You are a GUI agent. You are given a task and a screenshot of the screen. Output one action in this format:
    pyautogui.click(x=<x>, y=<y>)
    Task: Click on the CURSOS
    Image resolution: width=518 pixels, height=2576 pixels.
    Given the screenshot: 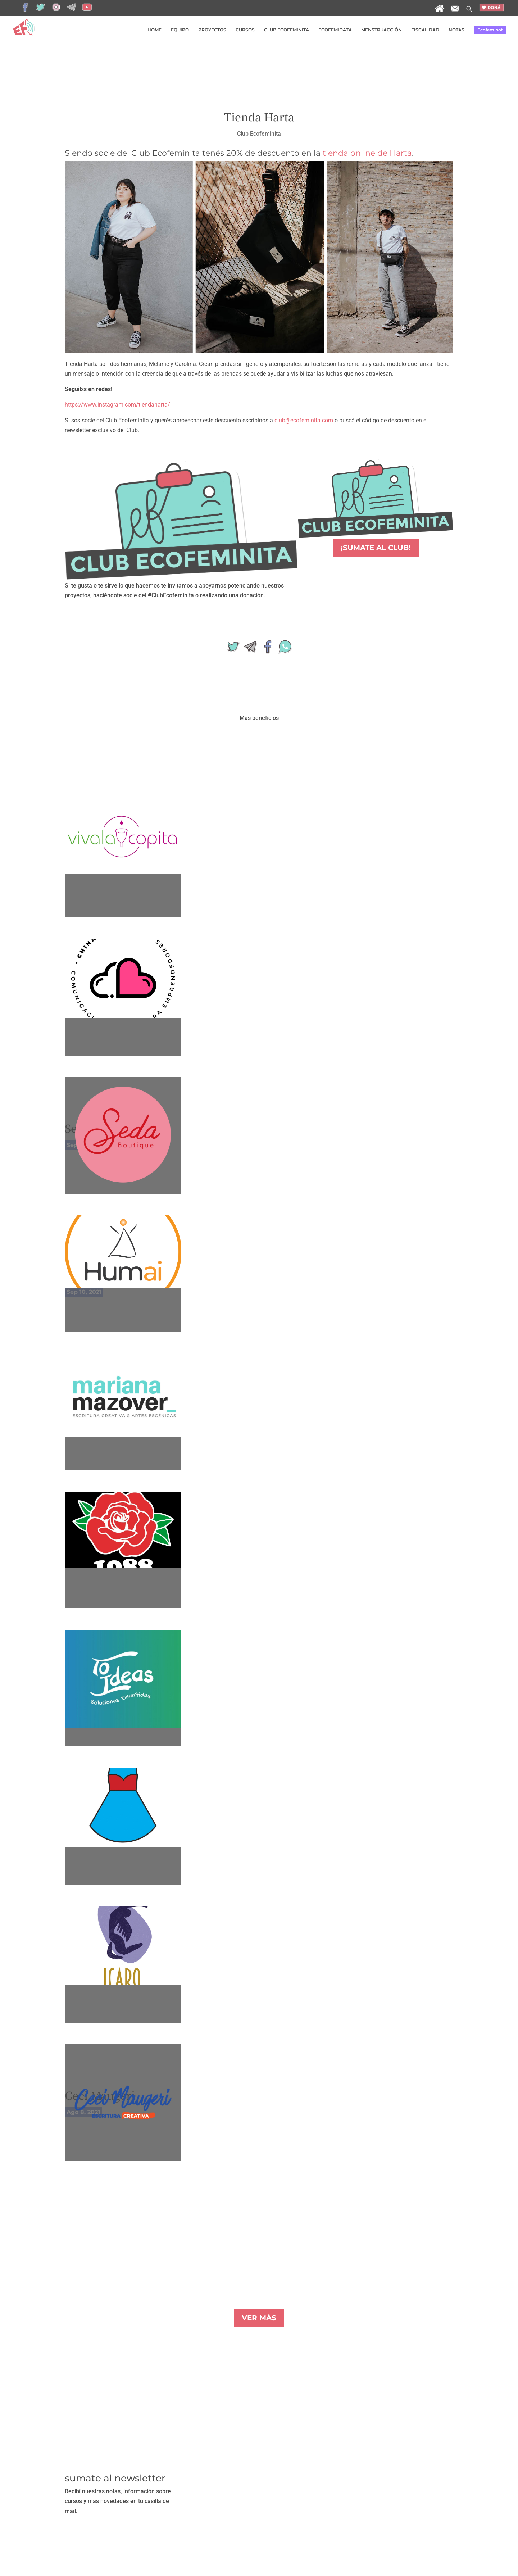 What is the action you would take?
    pyautogui.click(x=245, y=29)
    